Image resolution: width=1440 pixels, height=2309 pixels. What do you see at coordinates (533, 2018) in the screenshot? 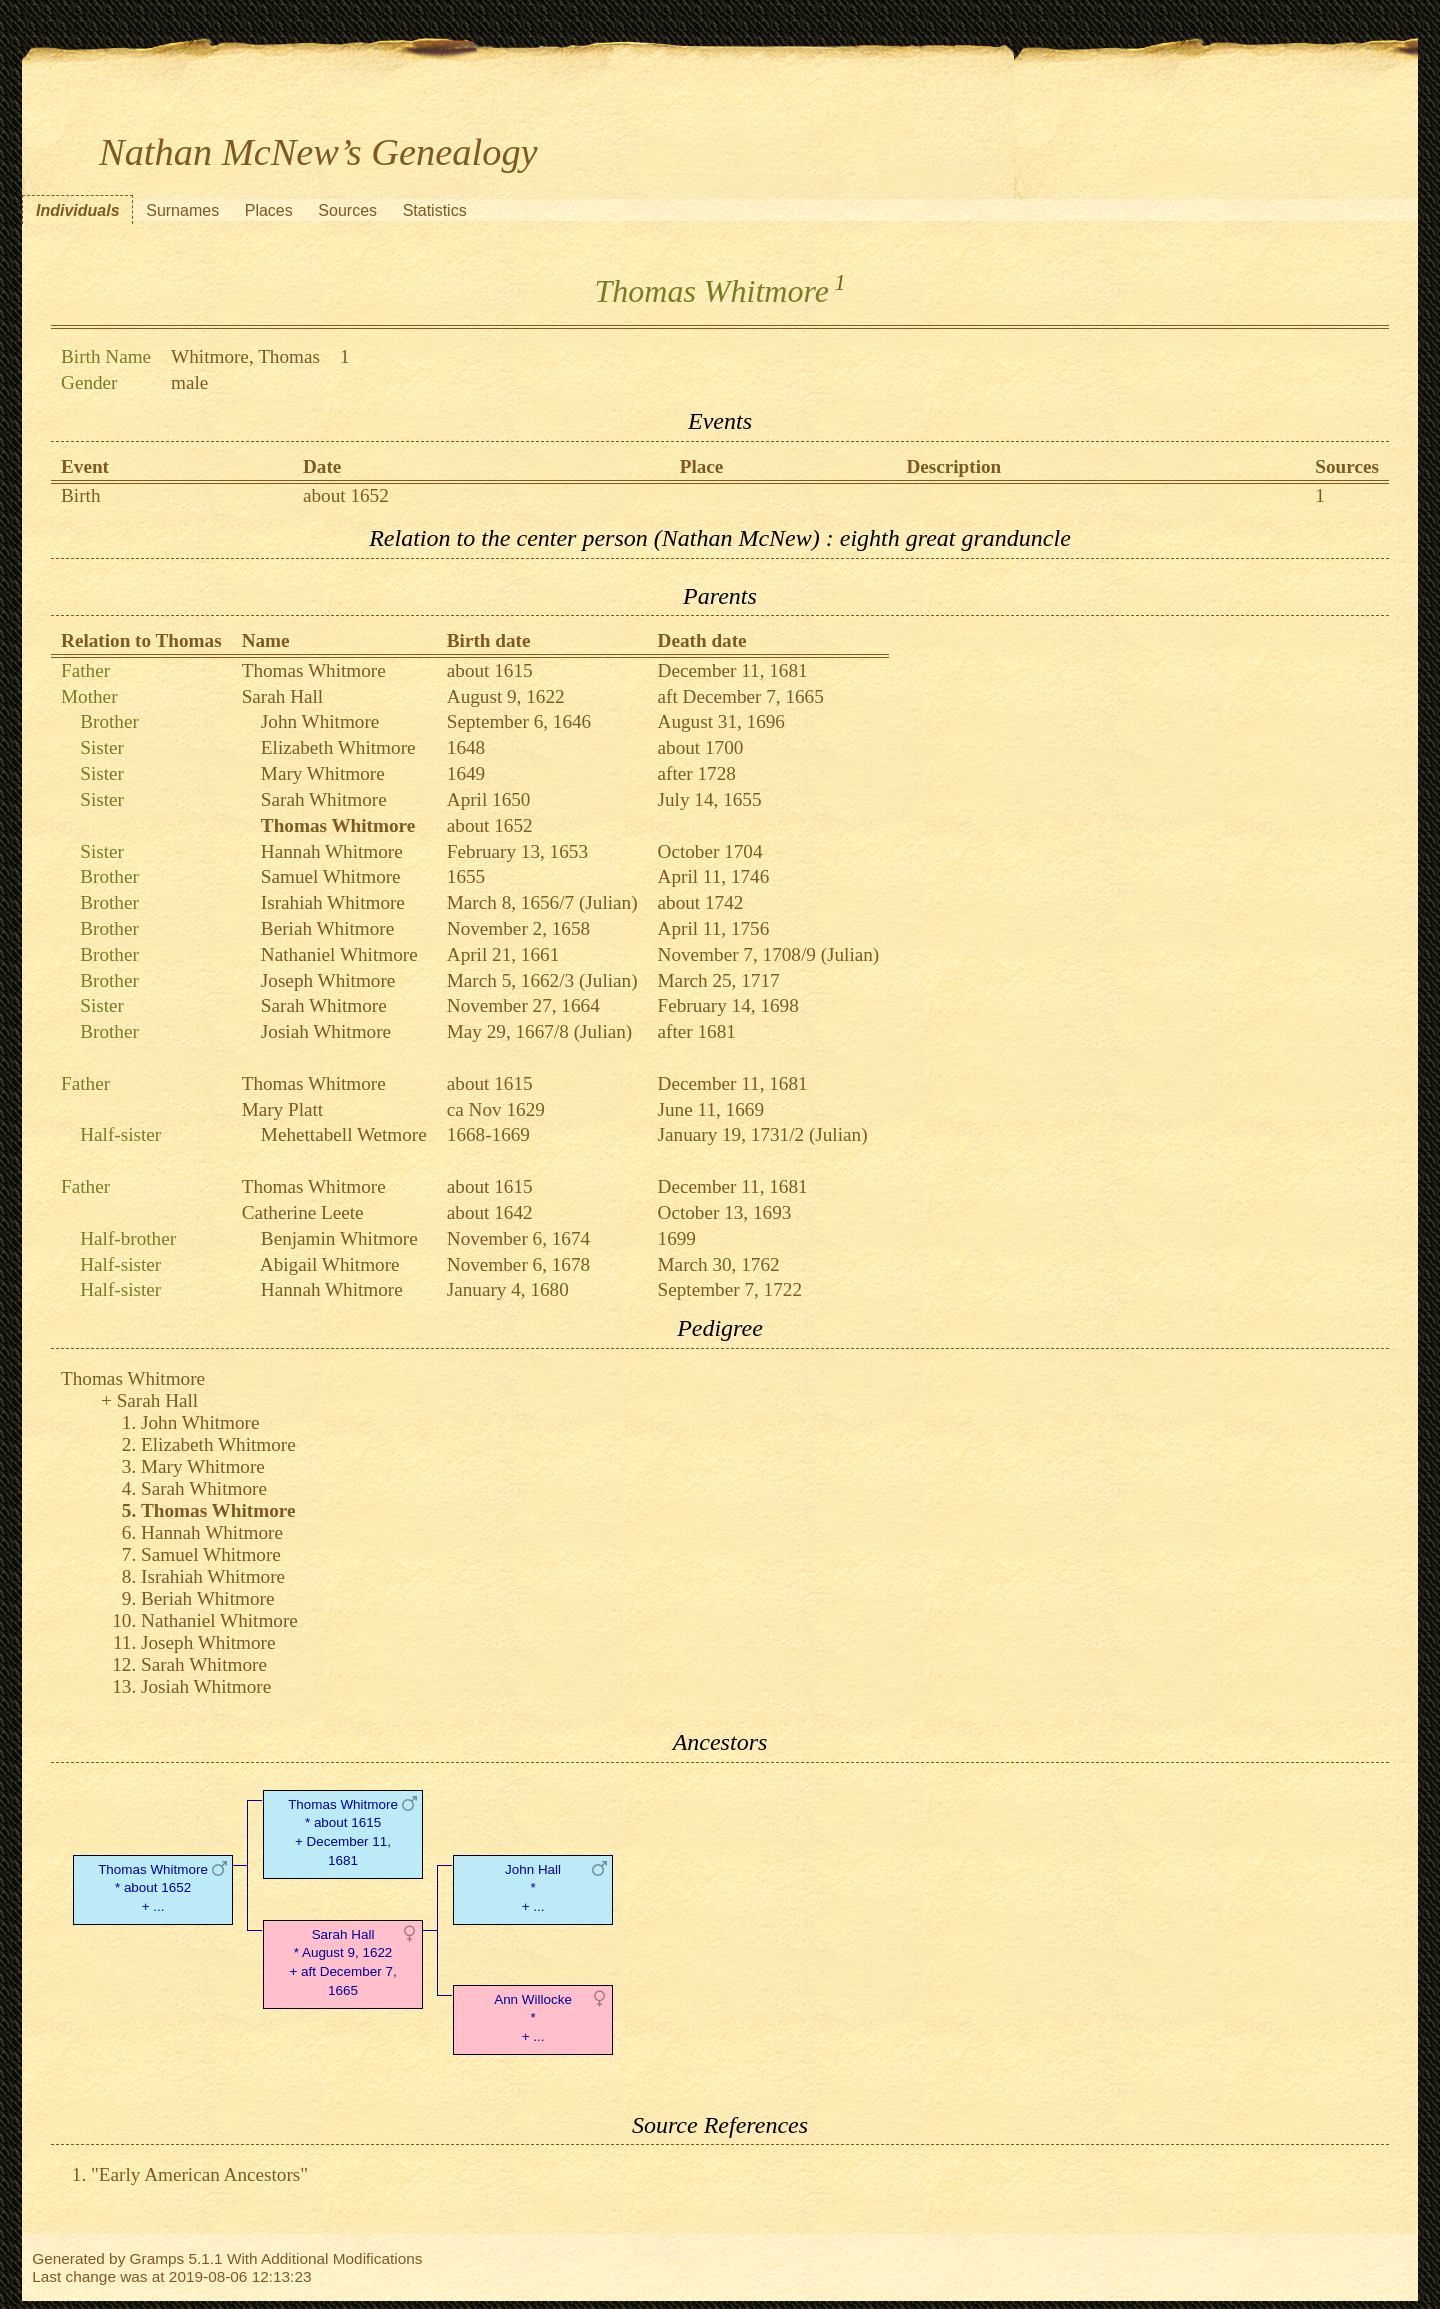
I see `Ann Willocke* + ...` at bounding box center [533, 2018].